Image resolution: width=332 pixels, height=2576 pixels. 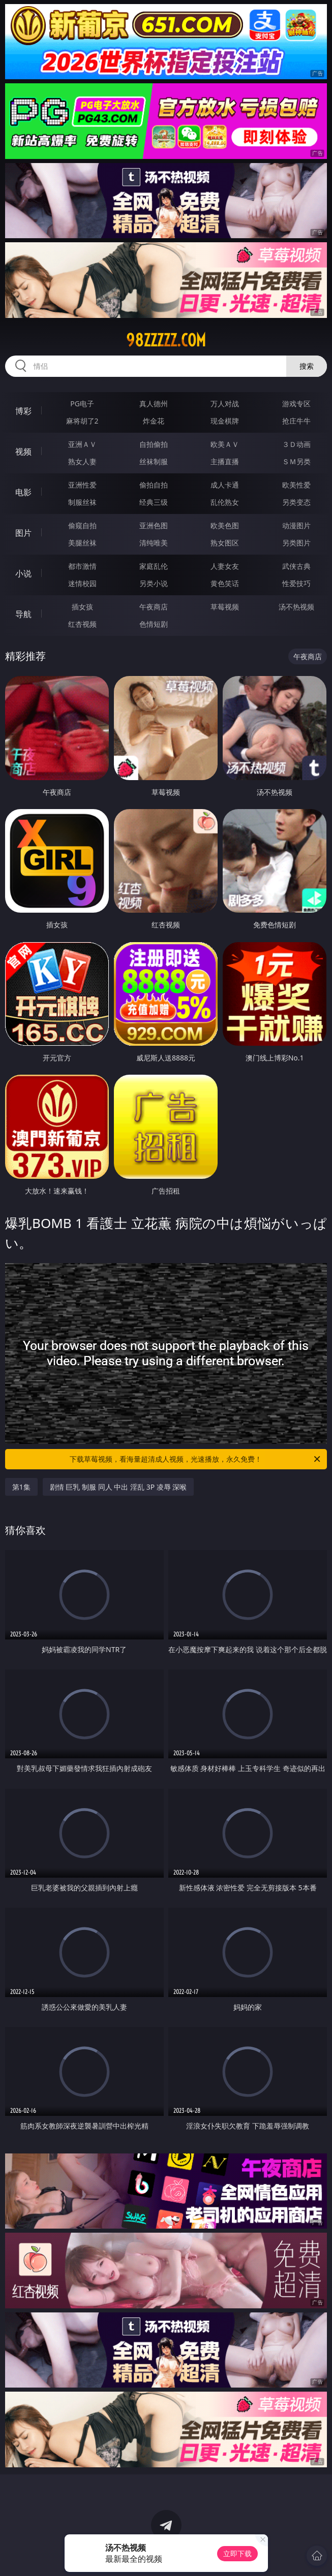 What do you see at coordinates (296, 543) in the screenshot?
I see `另类图片` at bounding box center [296, 543].